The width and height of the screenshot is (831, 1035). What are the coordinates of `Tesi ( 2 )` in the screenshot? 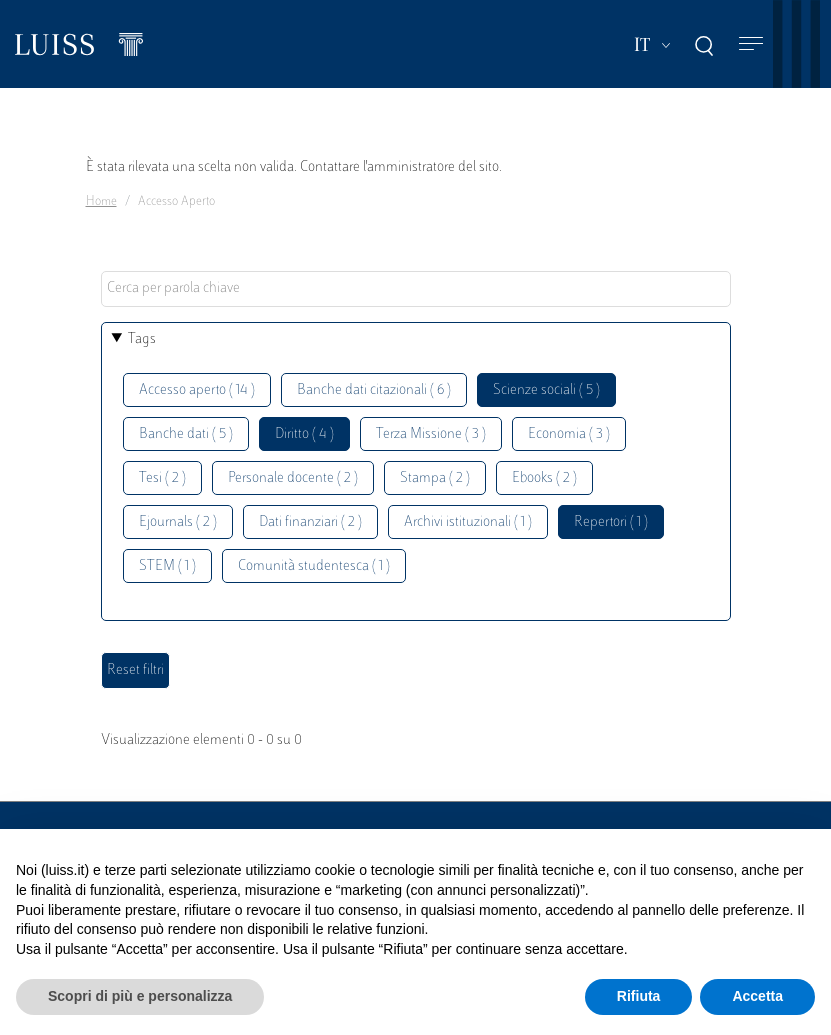 It's located at (162, 478).